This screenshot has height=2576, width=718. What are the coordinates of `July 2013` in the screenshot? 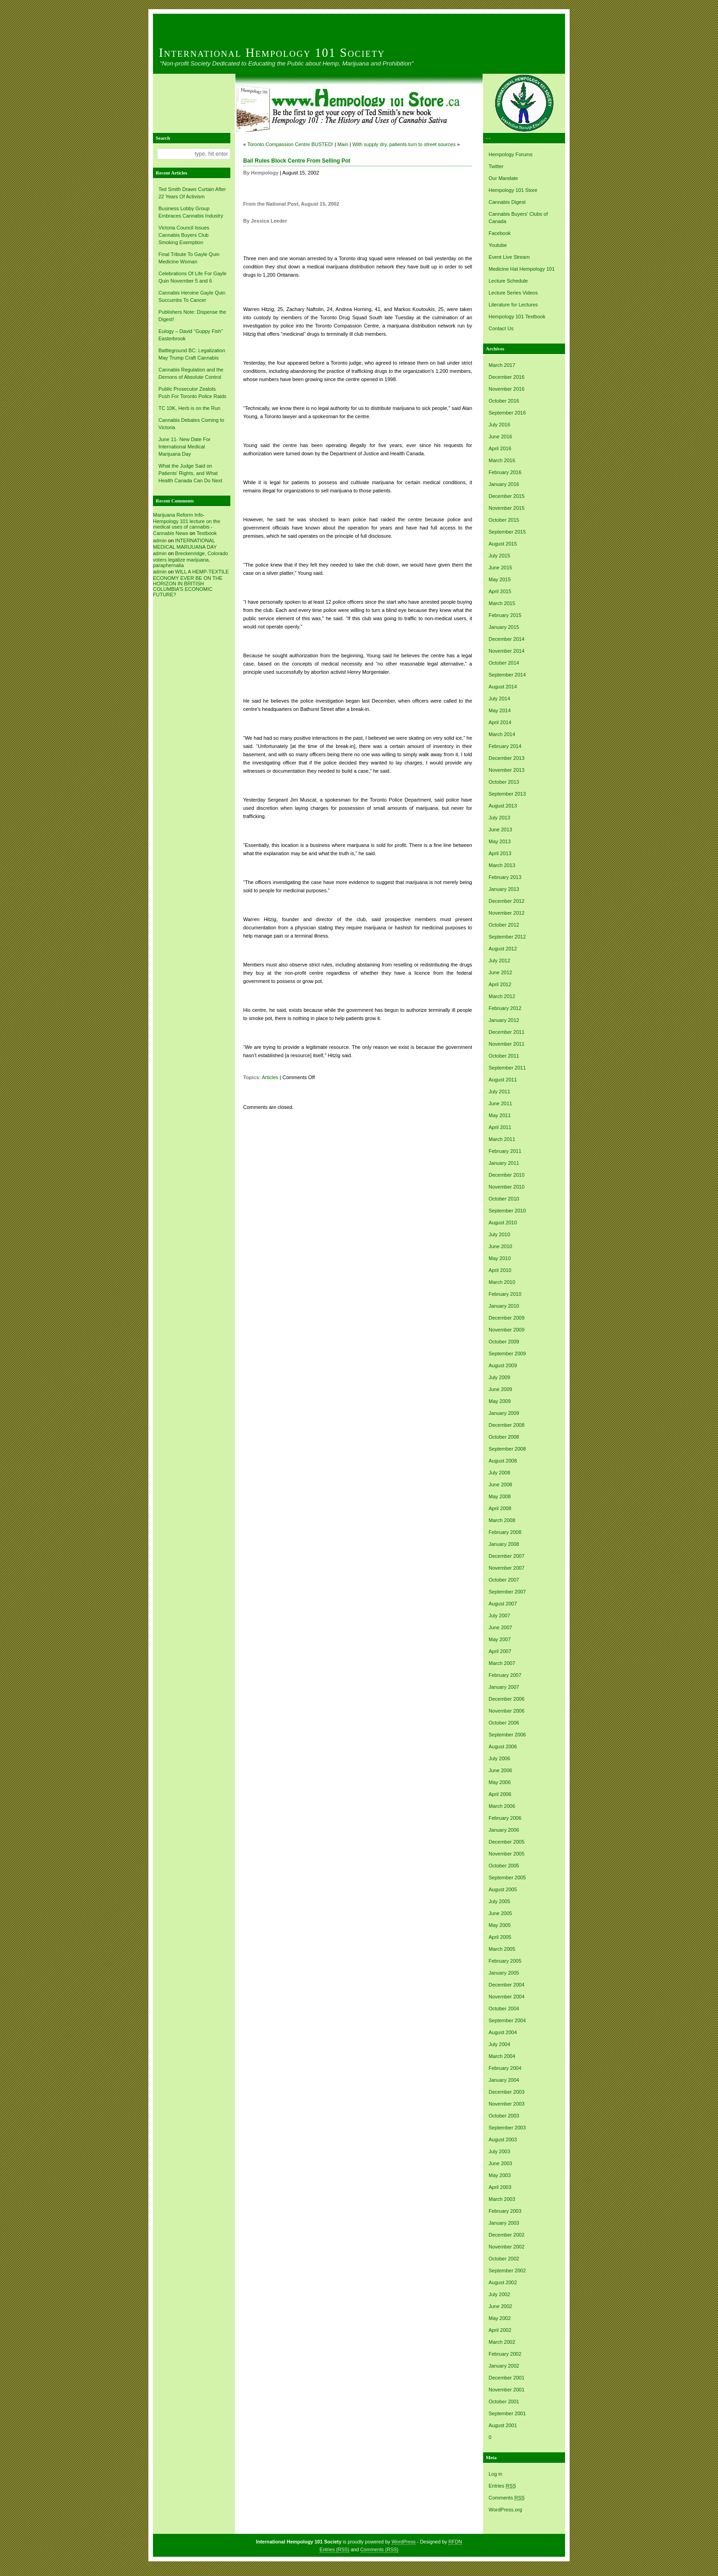 It's located at (499, 817).